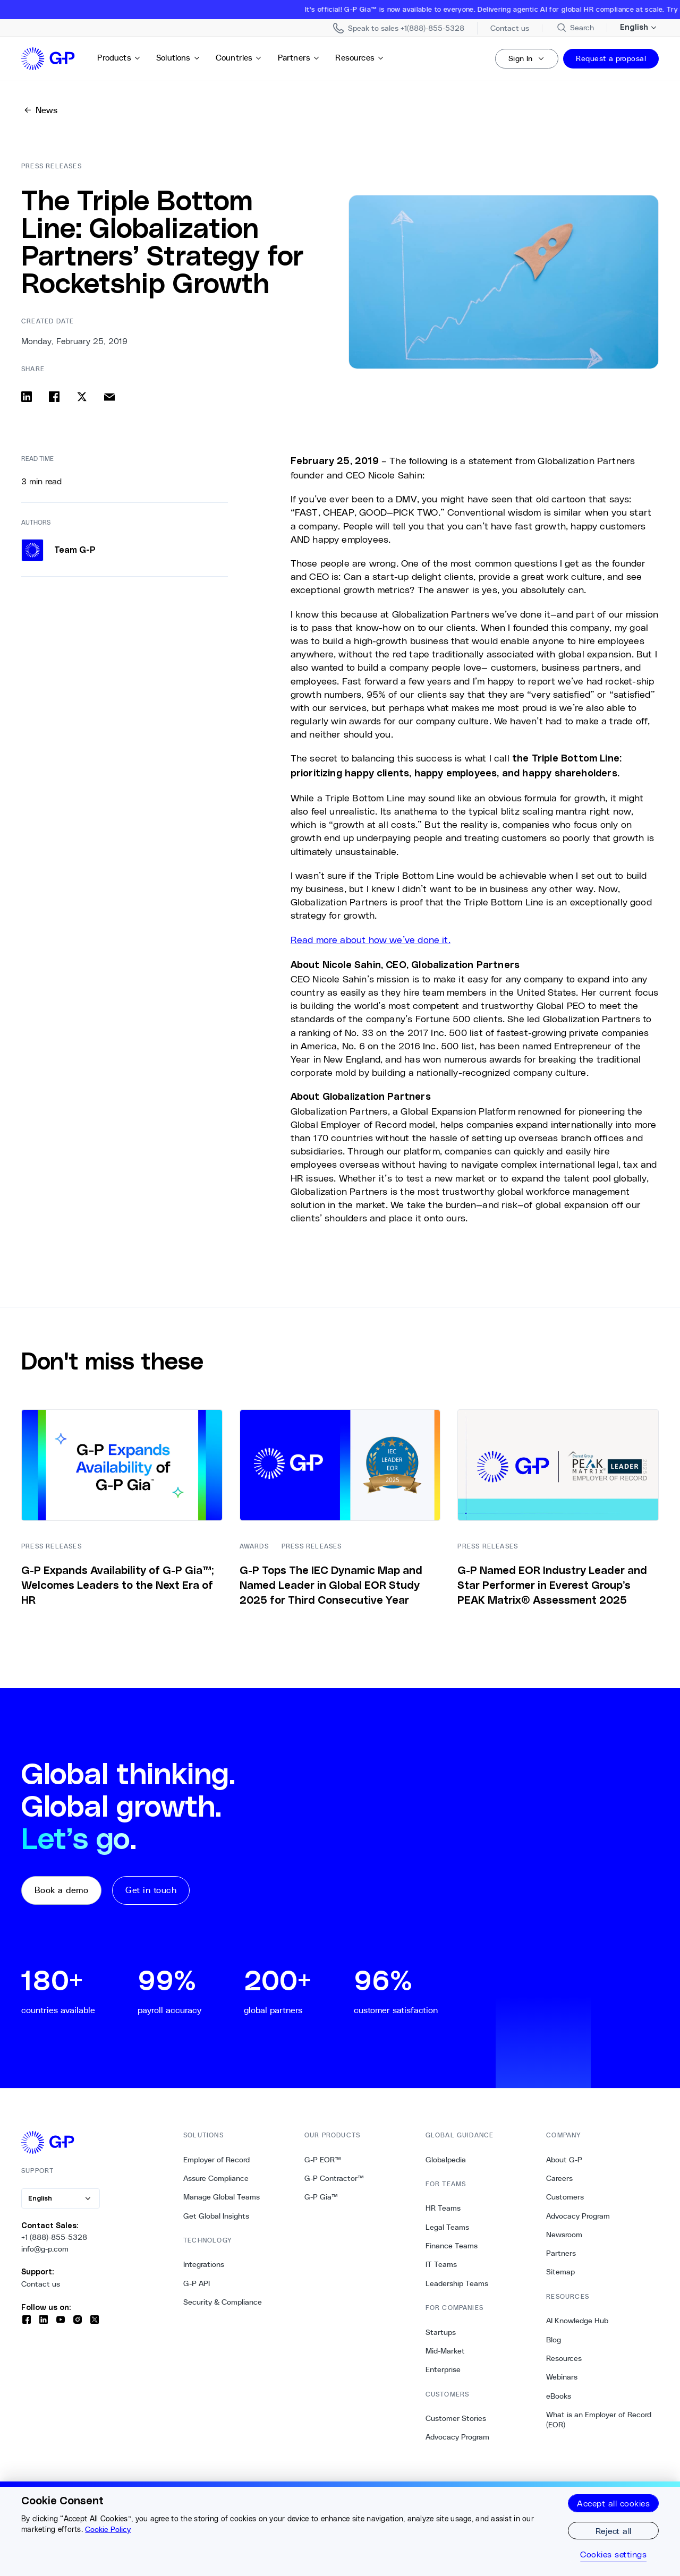  What do you see at coordinates (216, 2216) in the screenshot?
I see `Get Global Insights` at bounding box center [216, 2216].